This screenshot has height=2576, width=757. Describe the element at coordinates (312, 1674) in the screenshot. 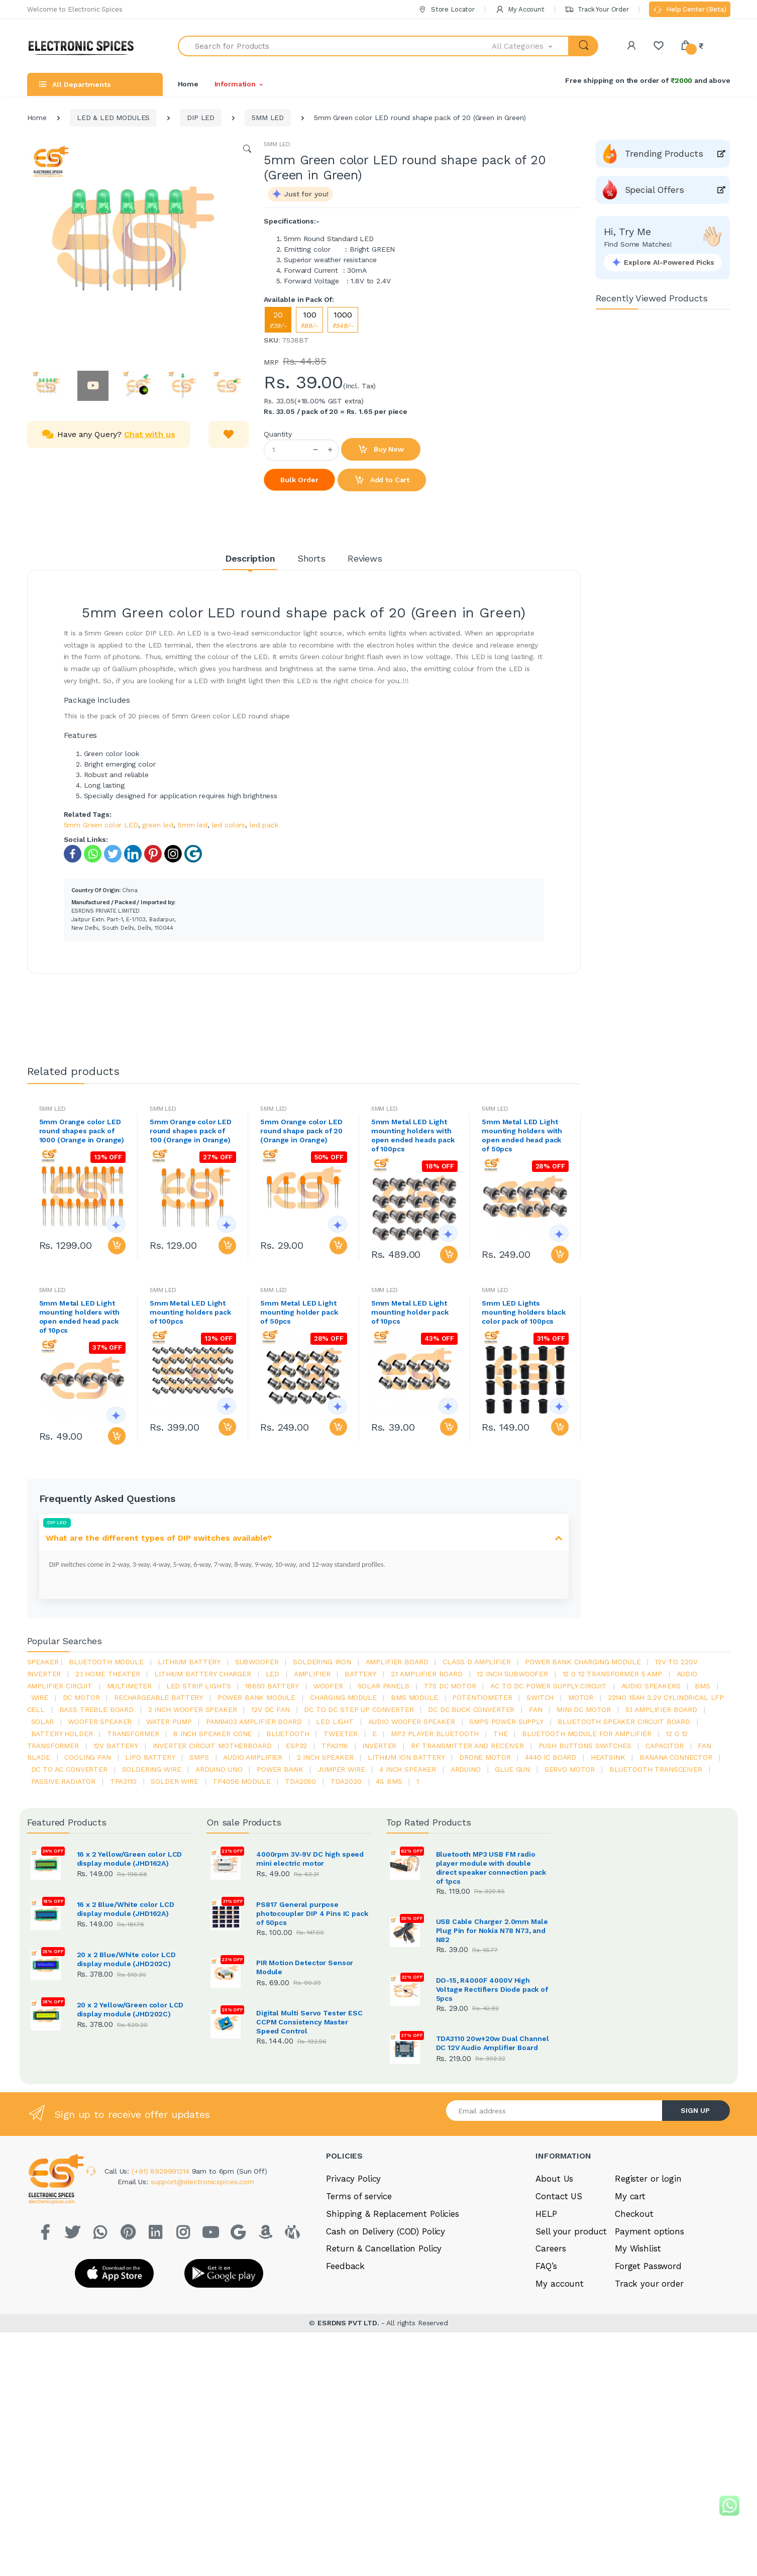

I see `Amplifier` at that location.